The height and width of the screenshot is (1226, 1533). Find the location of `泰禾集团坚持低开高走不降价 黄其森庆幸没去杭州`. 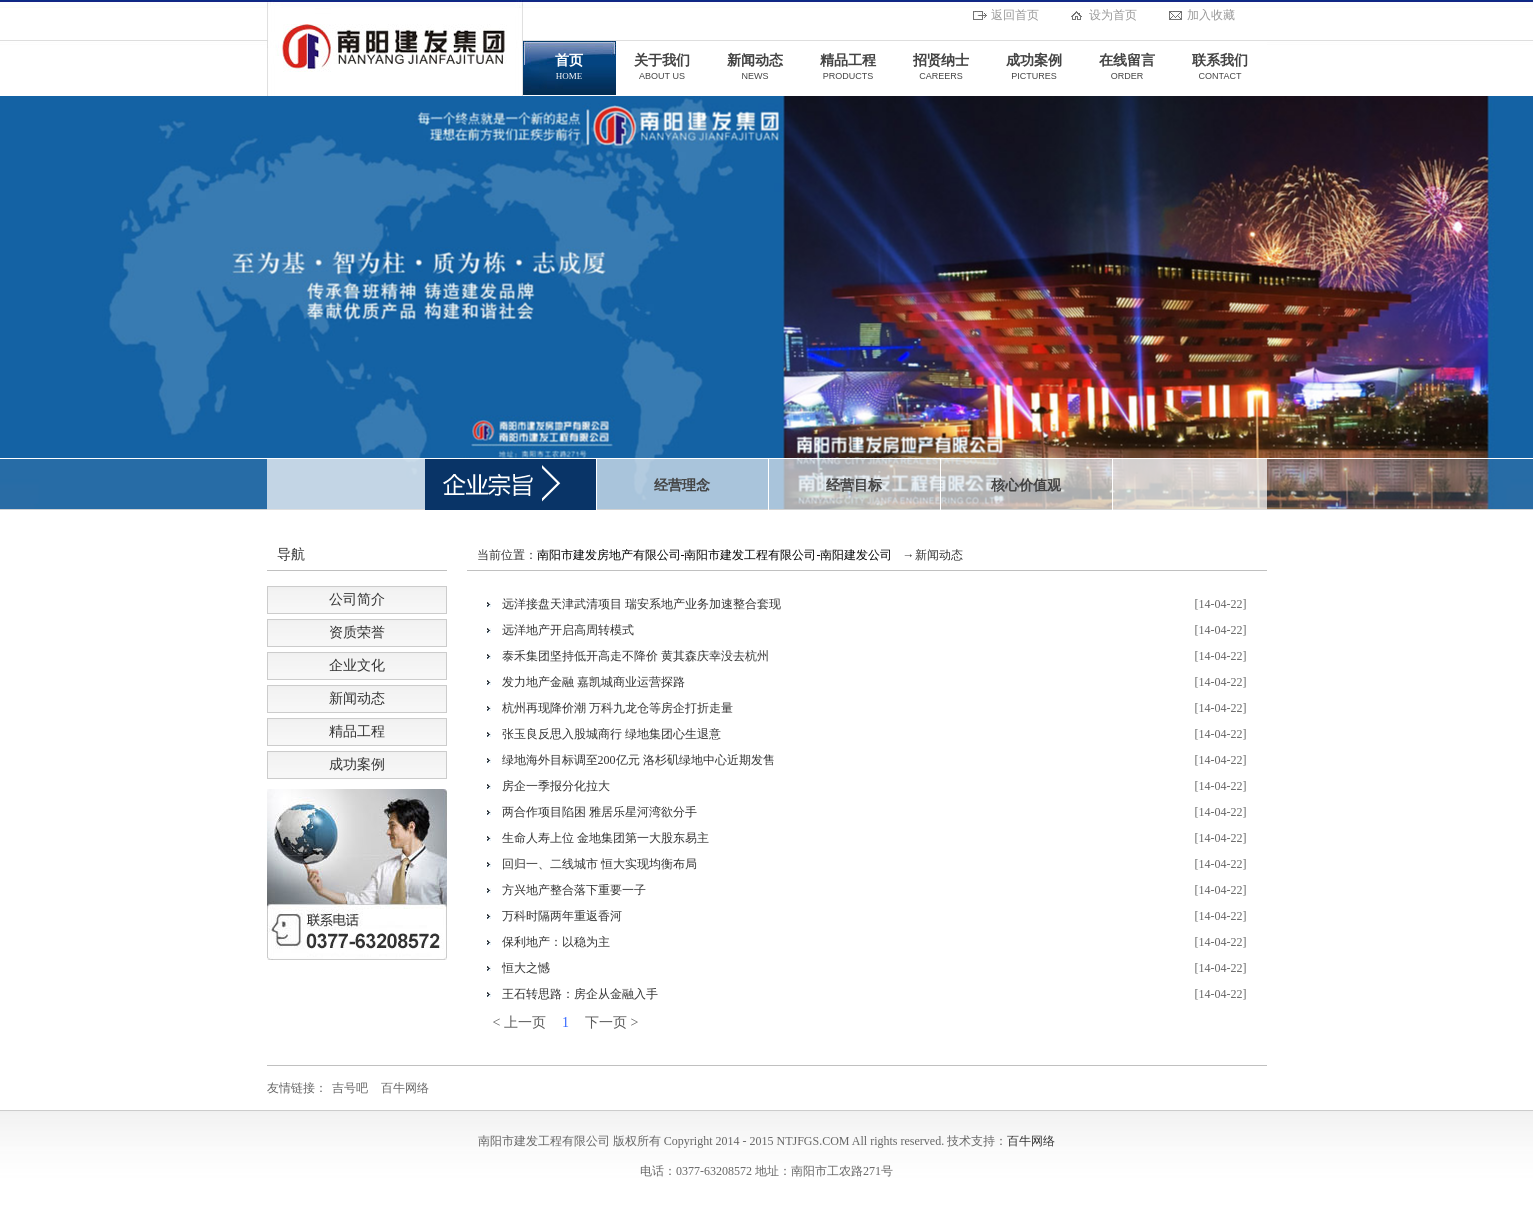

泰禾集团坚持低开高走不降价 黄其森庆幸没去杭州 is located at coordinates (635, 656).